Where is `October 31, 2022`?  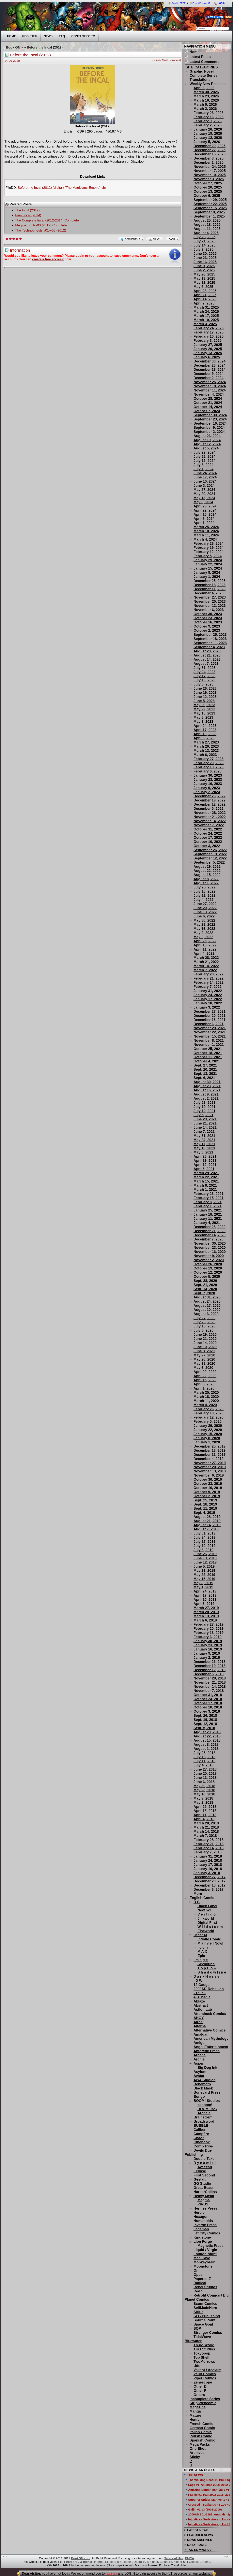 October 31, 2022 is located at coordinates (208, 829).